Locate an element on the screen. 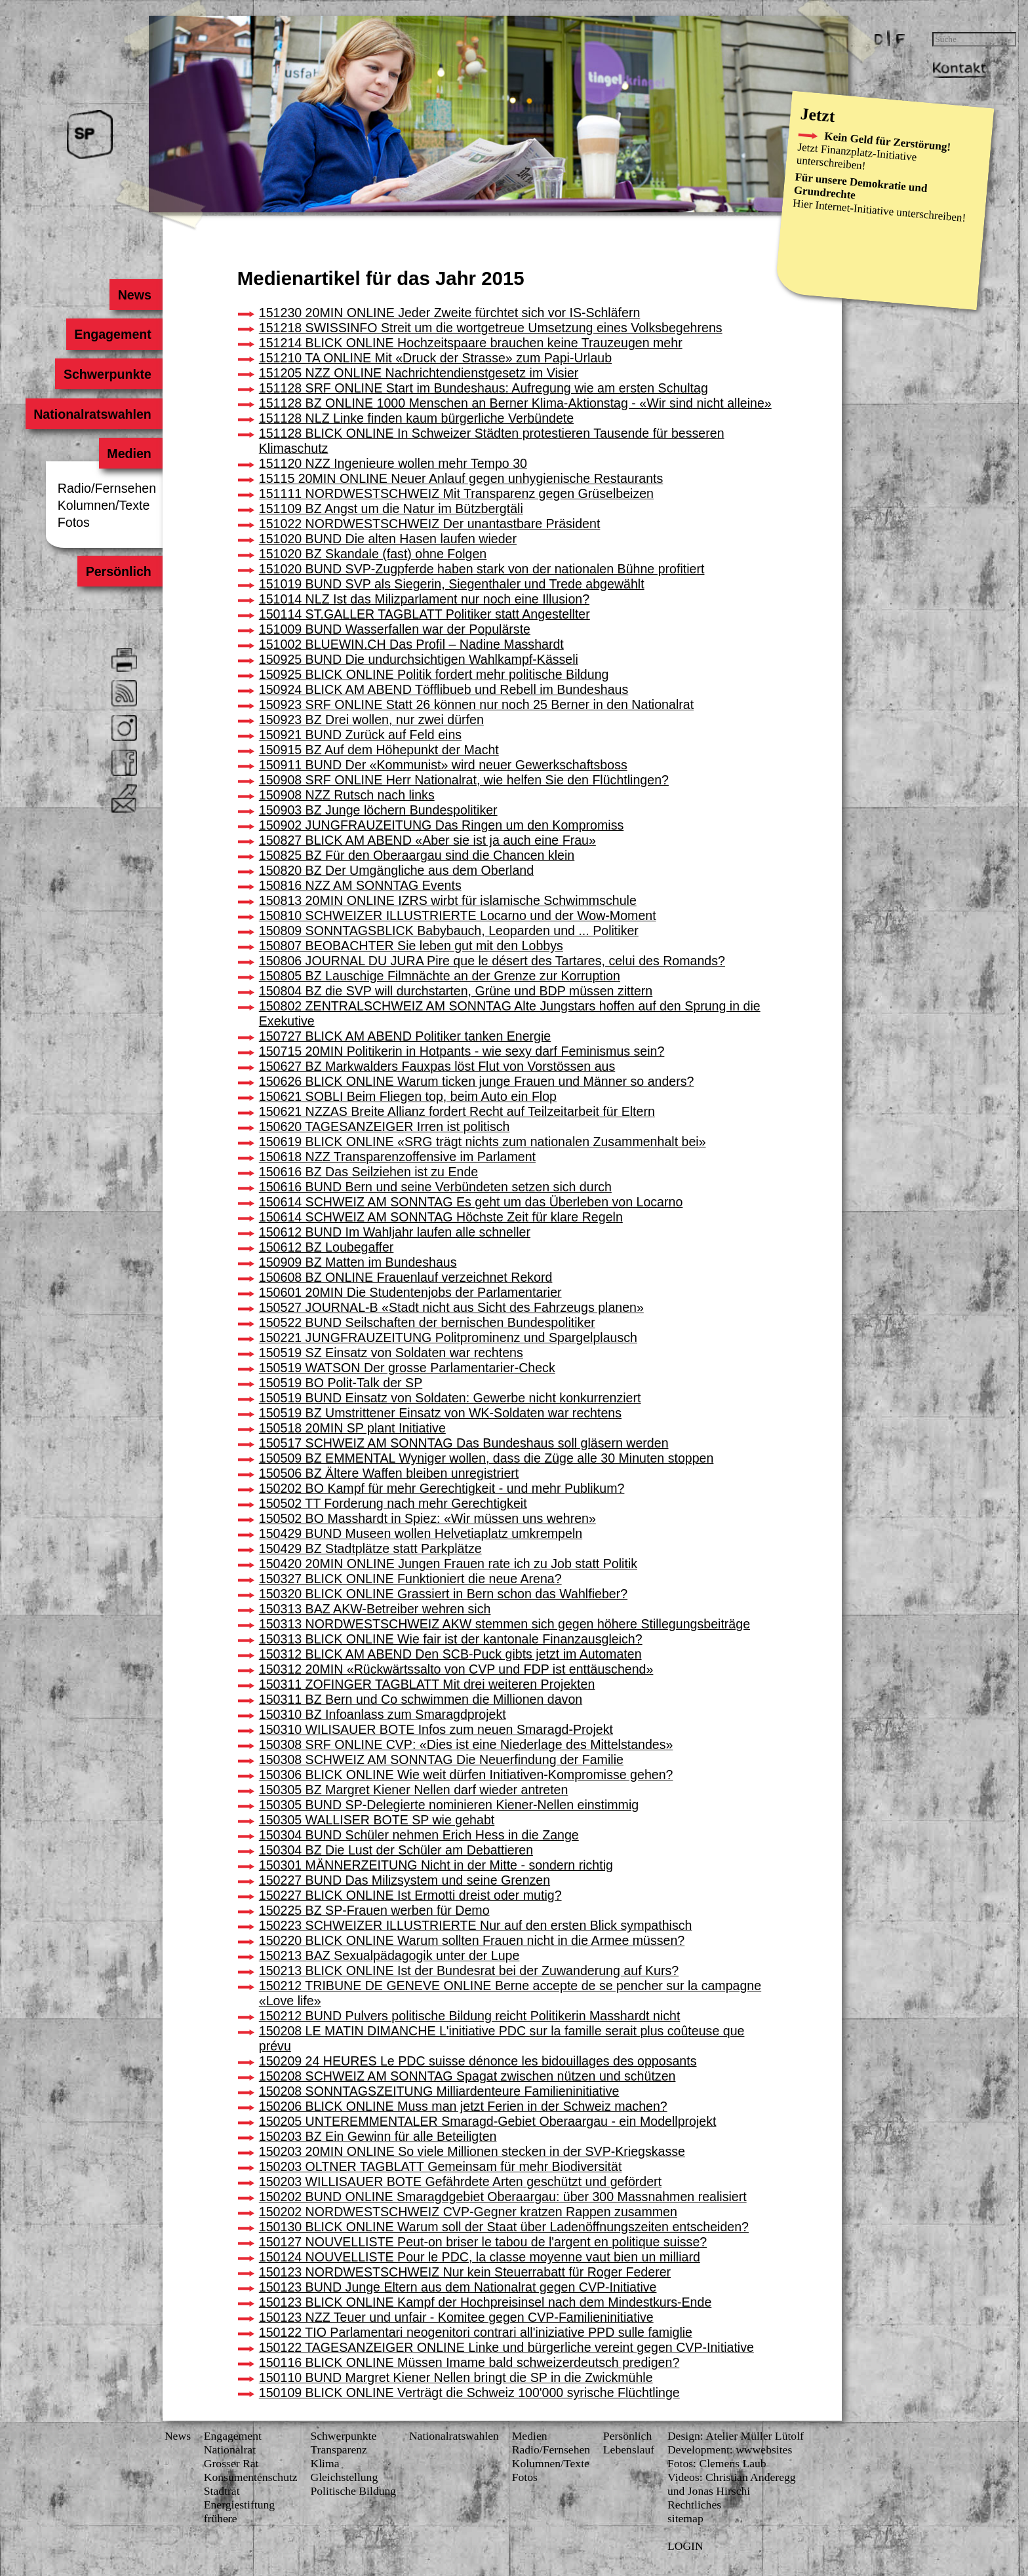  150225 BZ SP-Frauen werben für Demo is located at coordinates (374, 1910).